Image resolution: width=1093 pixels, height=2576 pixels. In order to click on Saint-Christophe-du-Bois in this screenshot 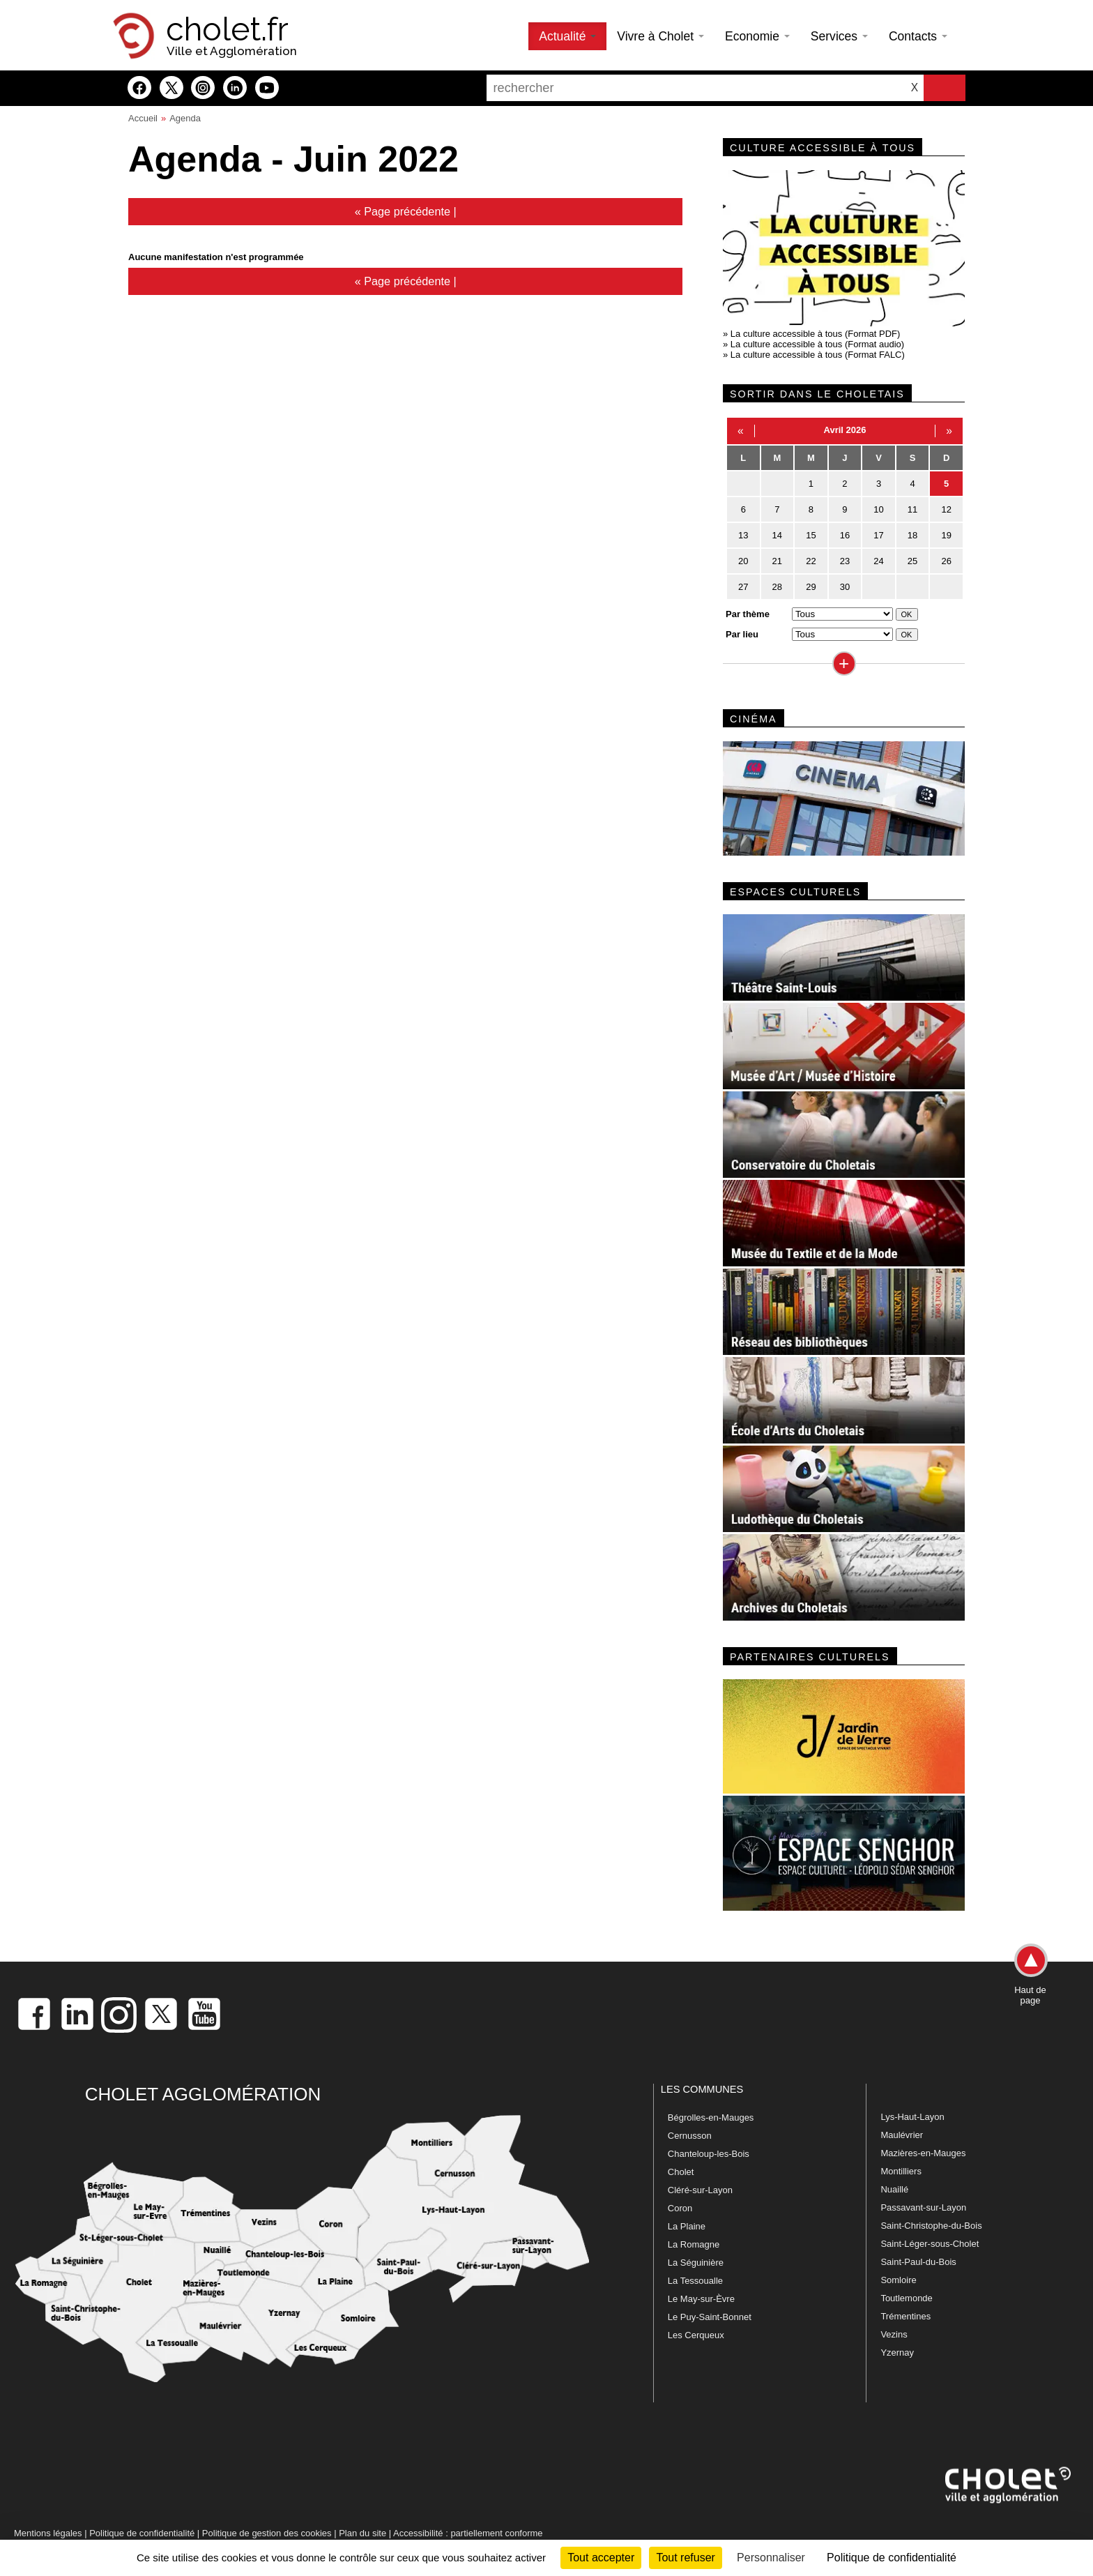, I will do `click(930, 2225)`.